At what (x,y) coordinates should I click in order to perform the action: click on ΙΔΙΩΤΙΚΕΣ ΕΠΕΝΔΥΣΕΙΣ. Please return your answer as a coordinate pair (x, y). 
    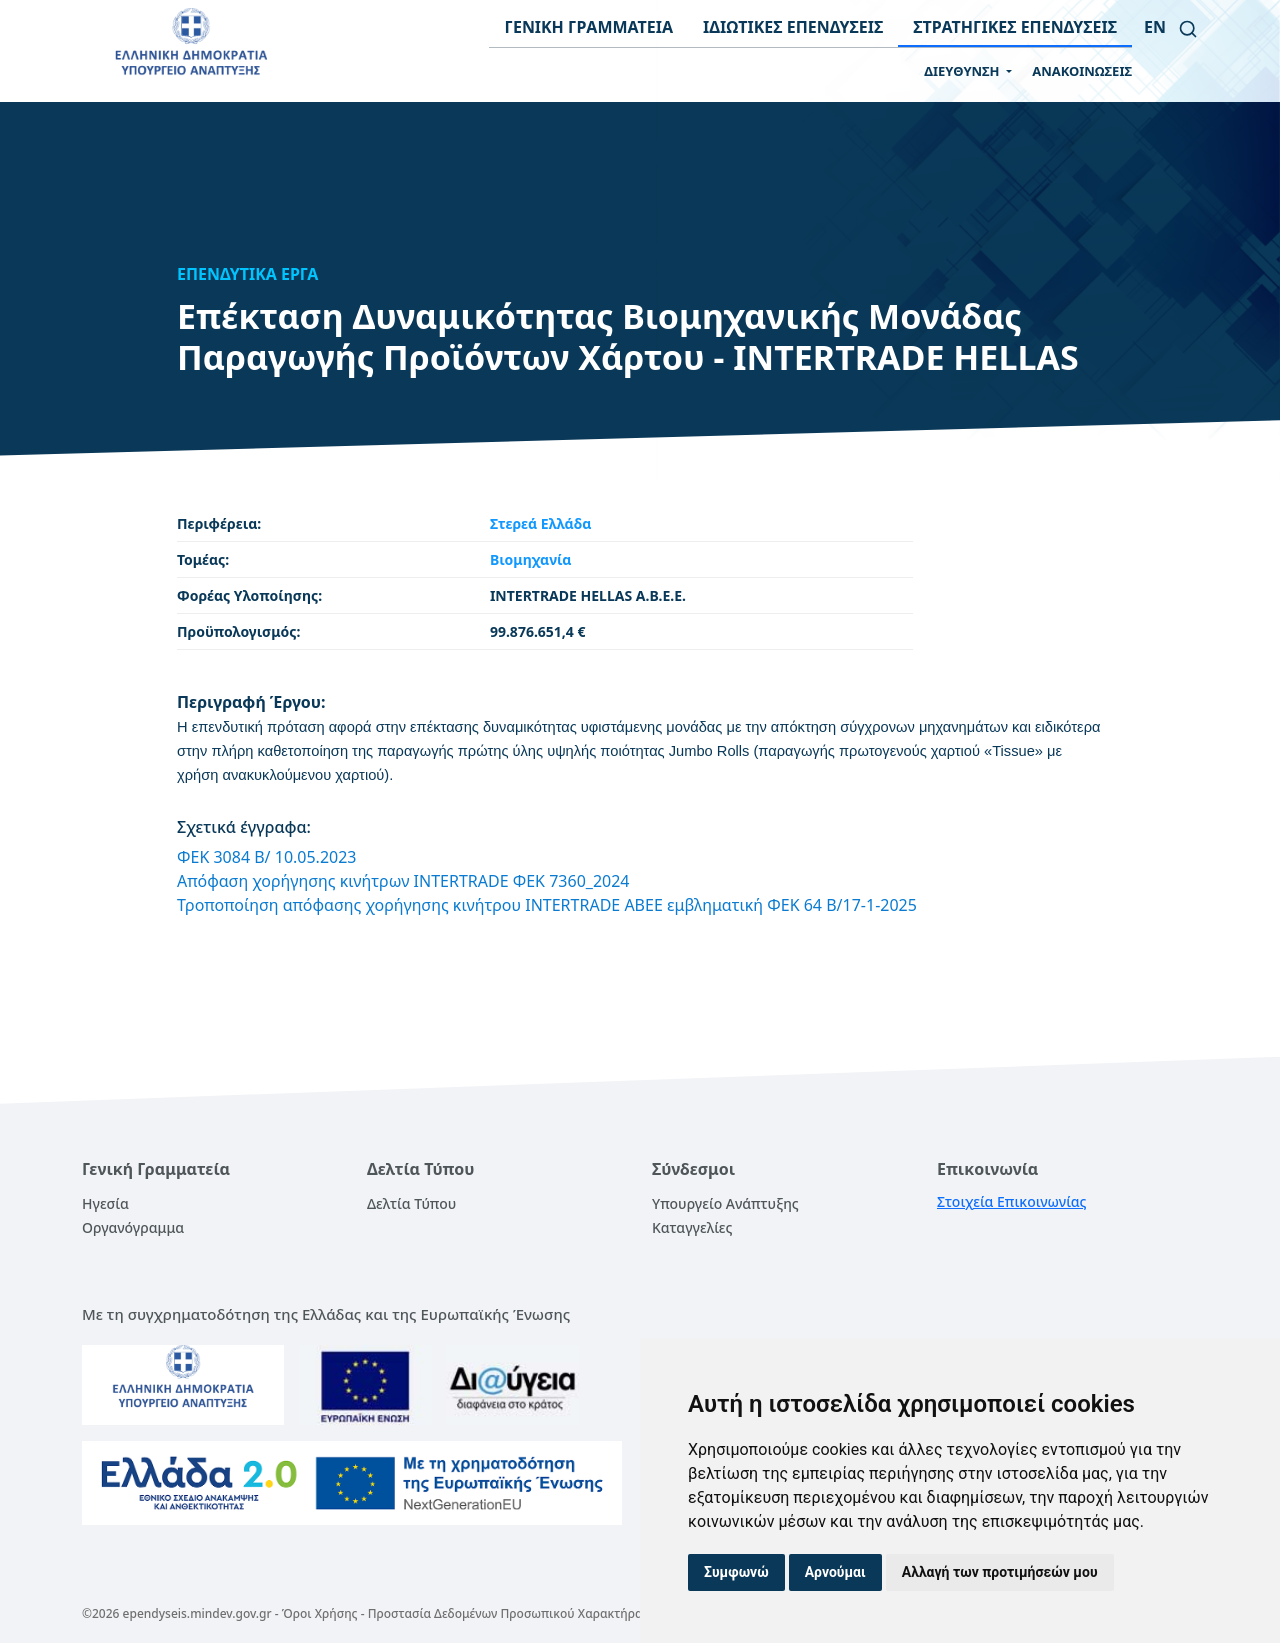
    Looking at the image, I should click on (793, 27).